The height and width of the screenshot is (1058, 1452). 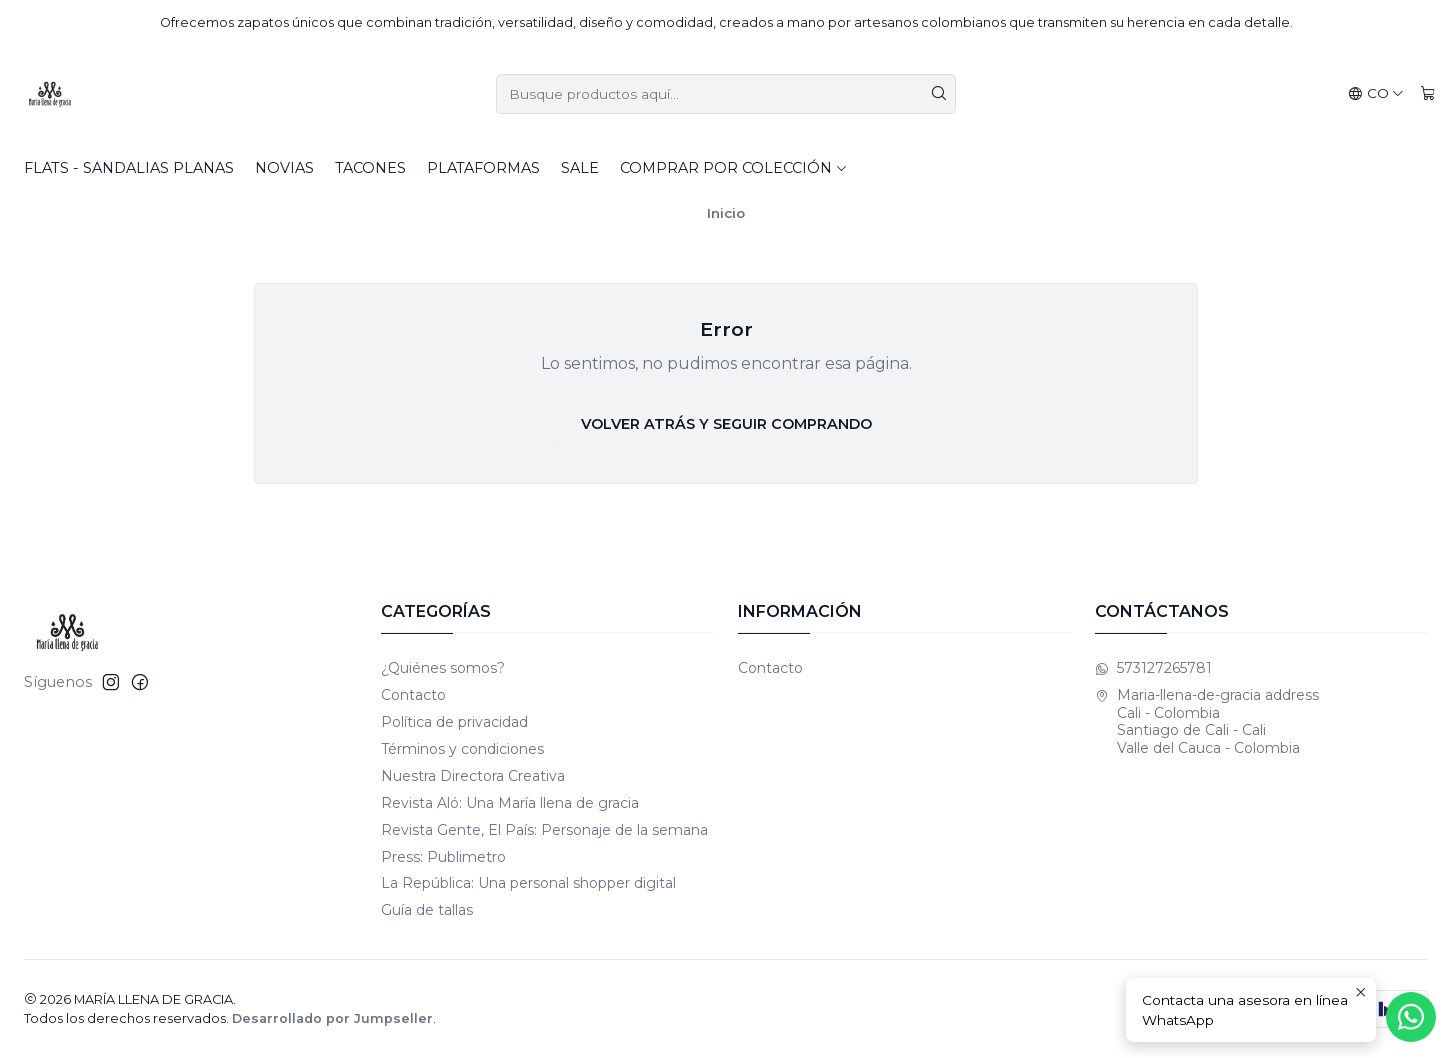 What do you see at coordinates (370, 168) in the screenshot?
I see `Tacones` at bounding box center [370, 168].